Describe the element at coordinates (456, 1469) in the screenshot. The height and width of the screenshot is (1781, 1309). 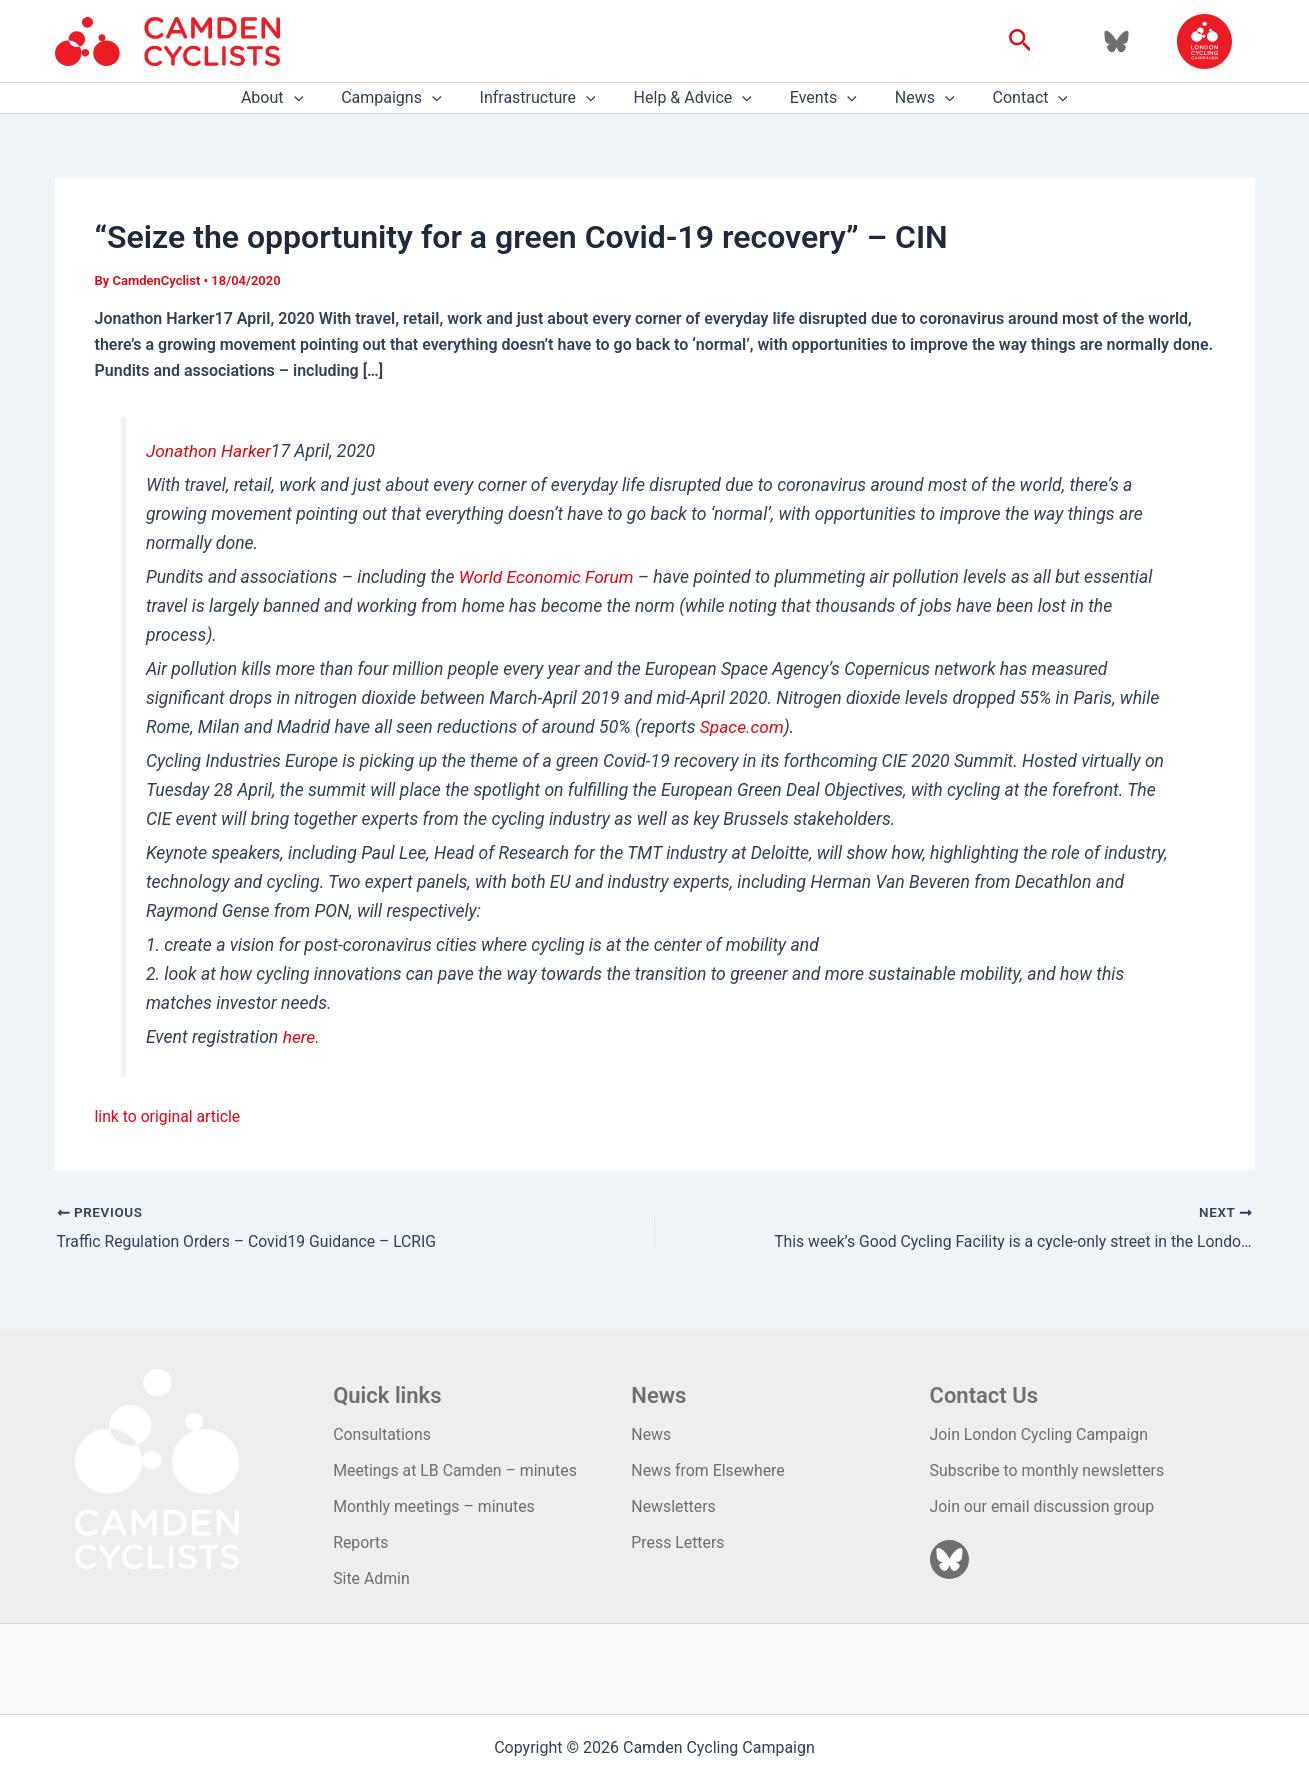
I see `Meetings at LB Camden – minutes` at that location.